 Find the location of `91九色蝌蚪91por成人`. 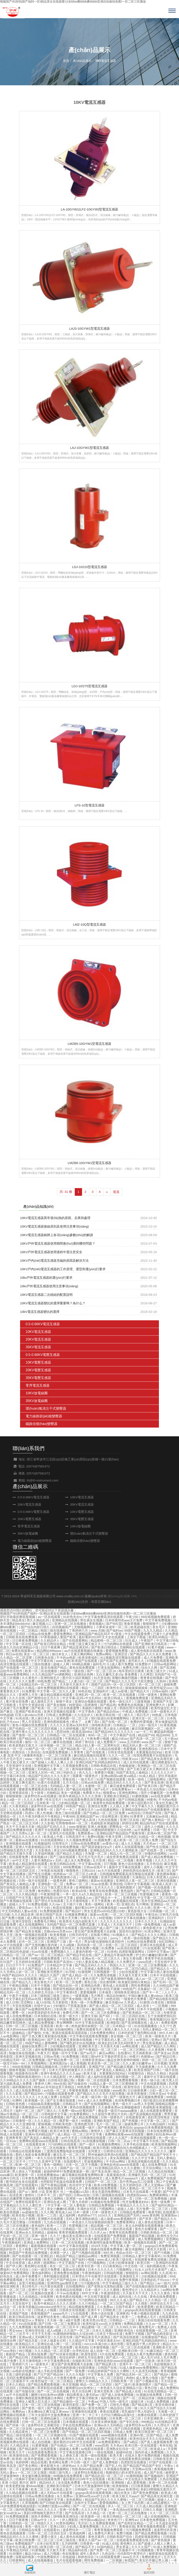

91九色蝌蚪91por成人 is located at coordinates (163, 2558).